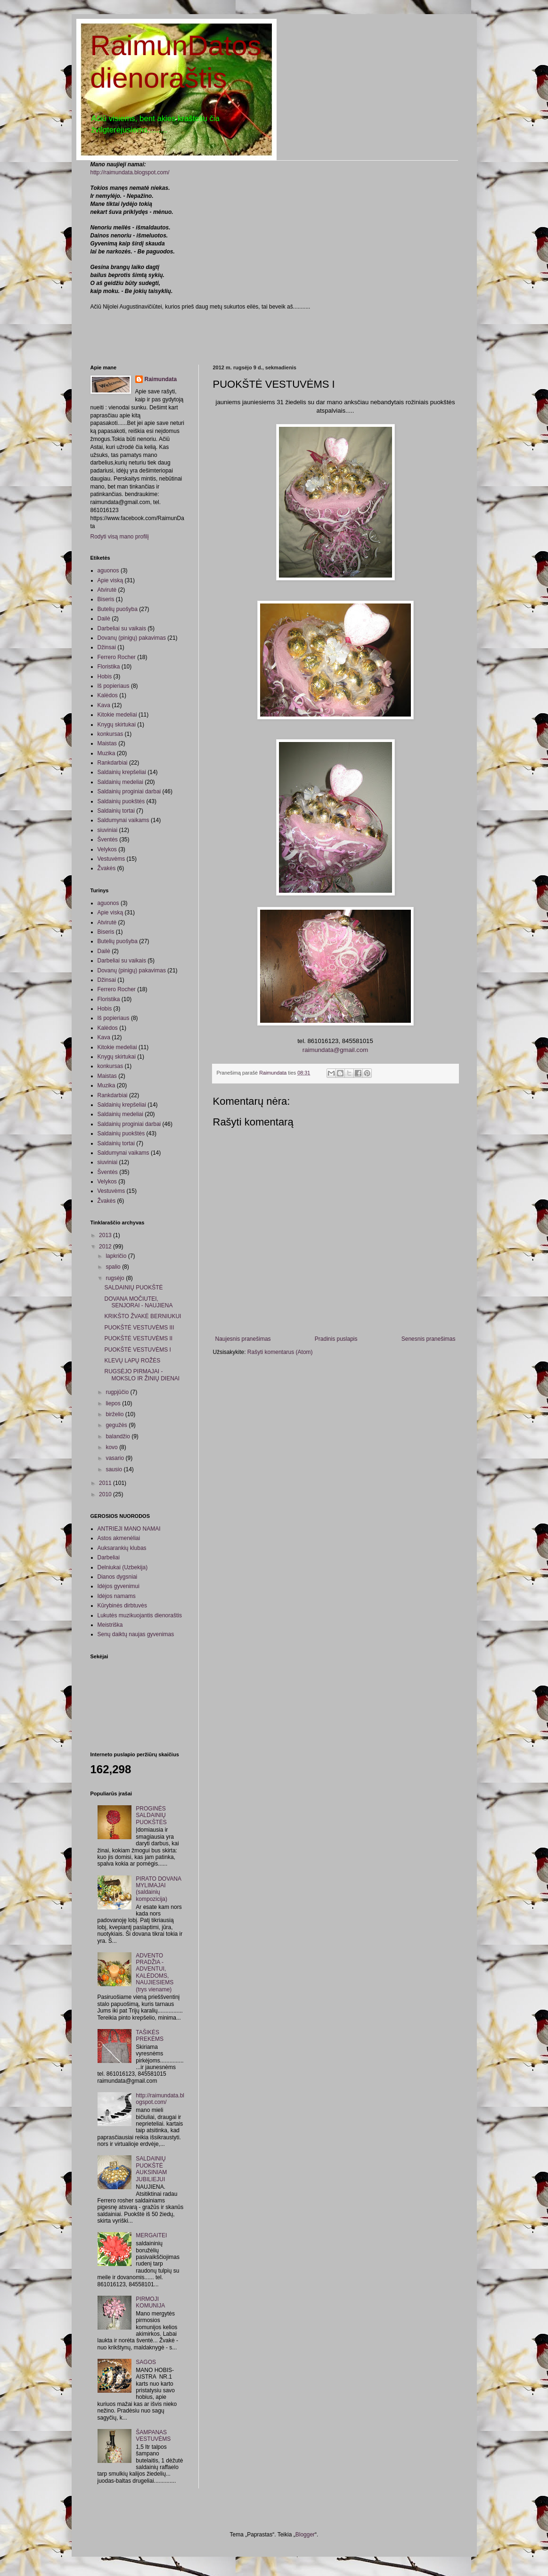 The width and height of the screenshot is (548, 2576). What do you see at coordinates (107, 647) in the screenshot?
I see `Džinsai` at bounding box center [107, 647].